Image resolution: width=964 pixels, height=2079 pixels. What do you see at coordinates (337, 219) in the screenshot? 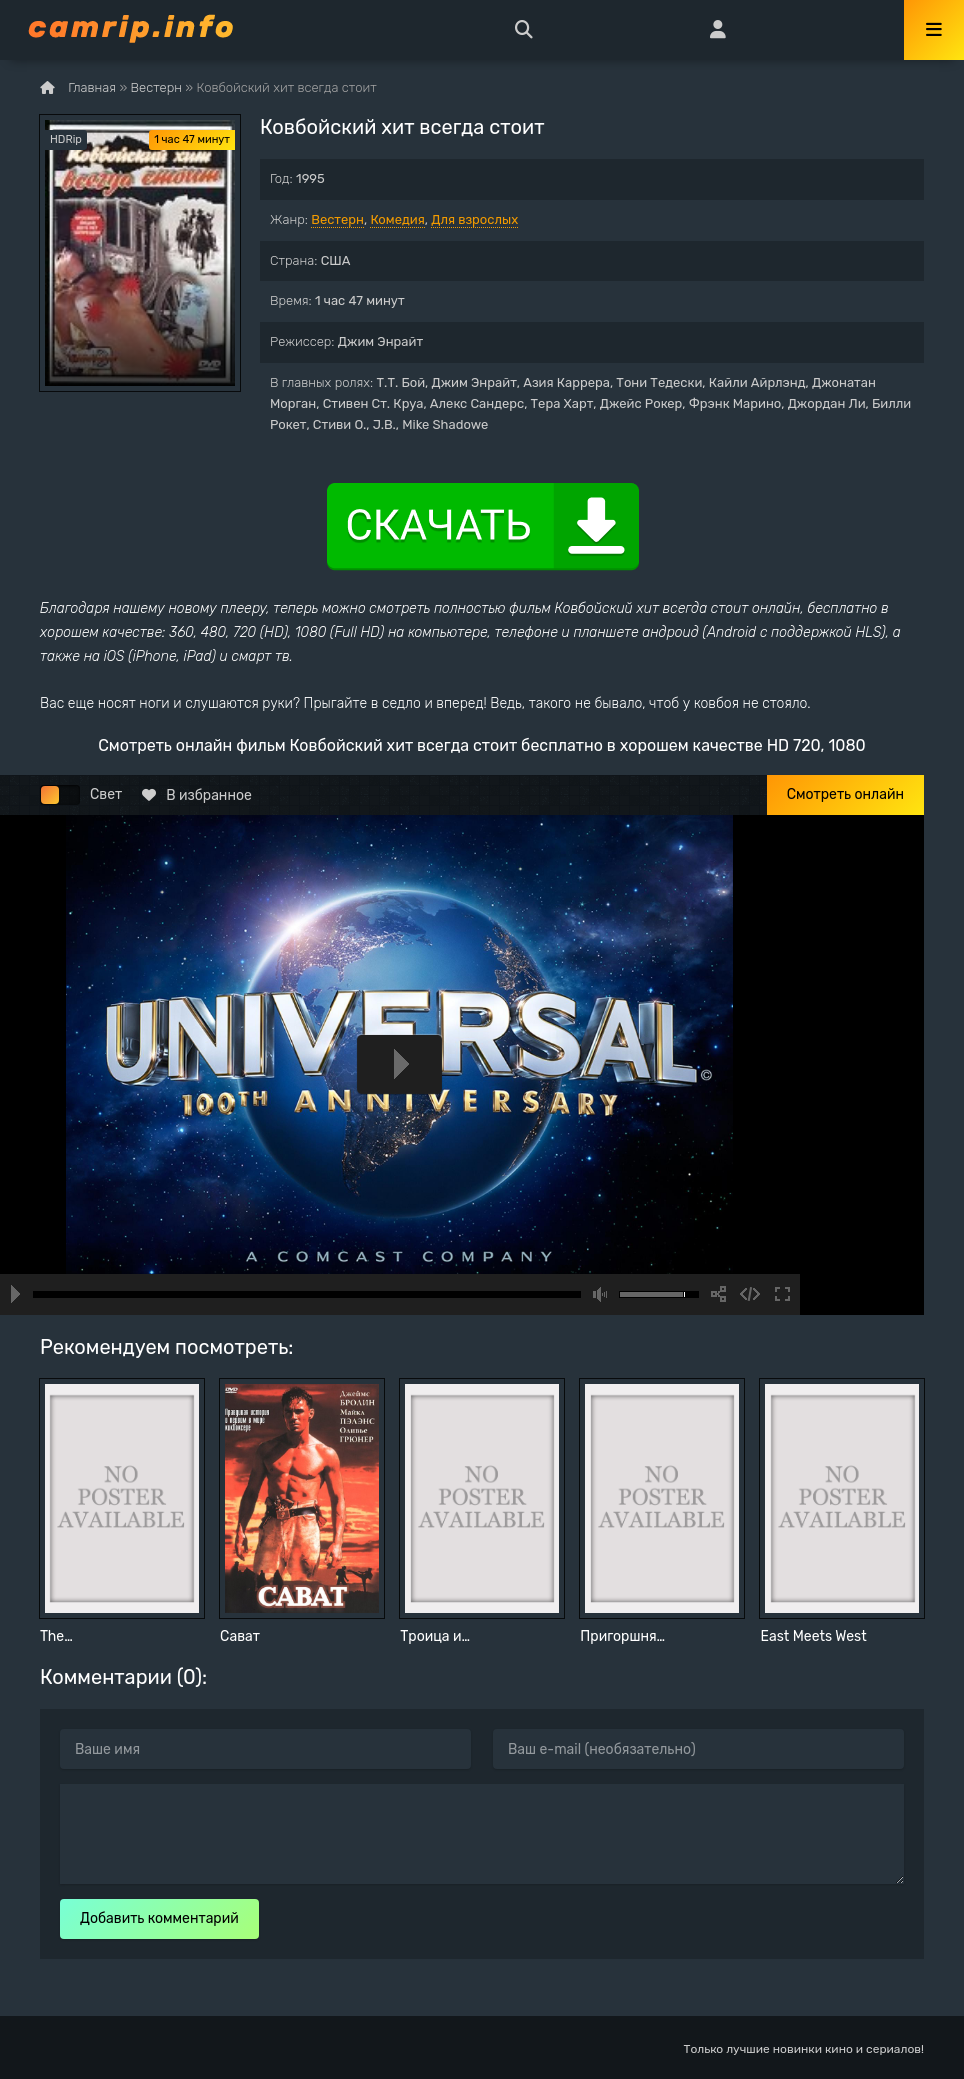
I see `Вестерн` at bounding box center [337, 219].